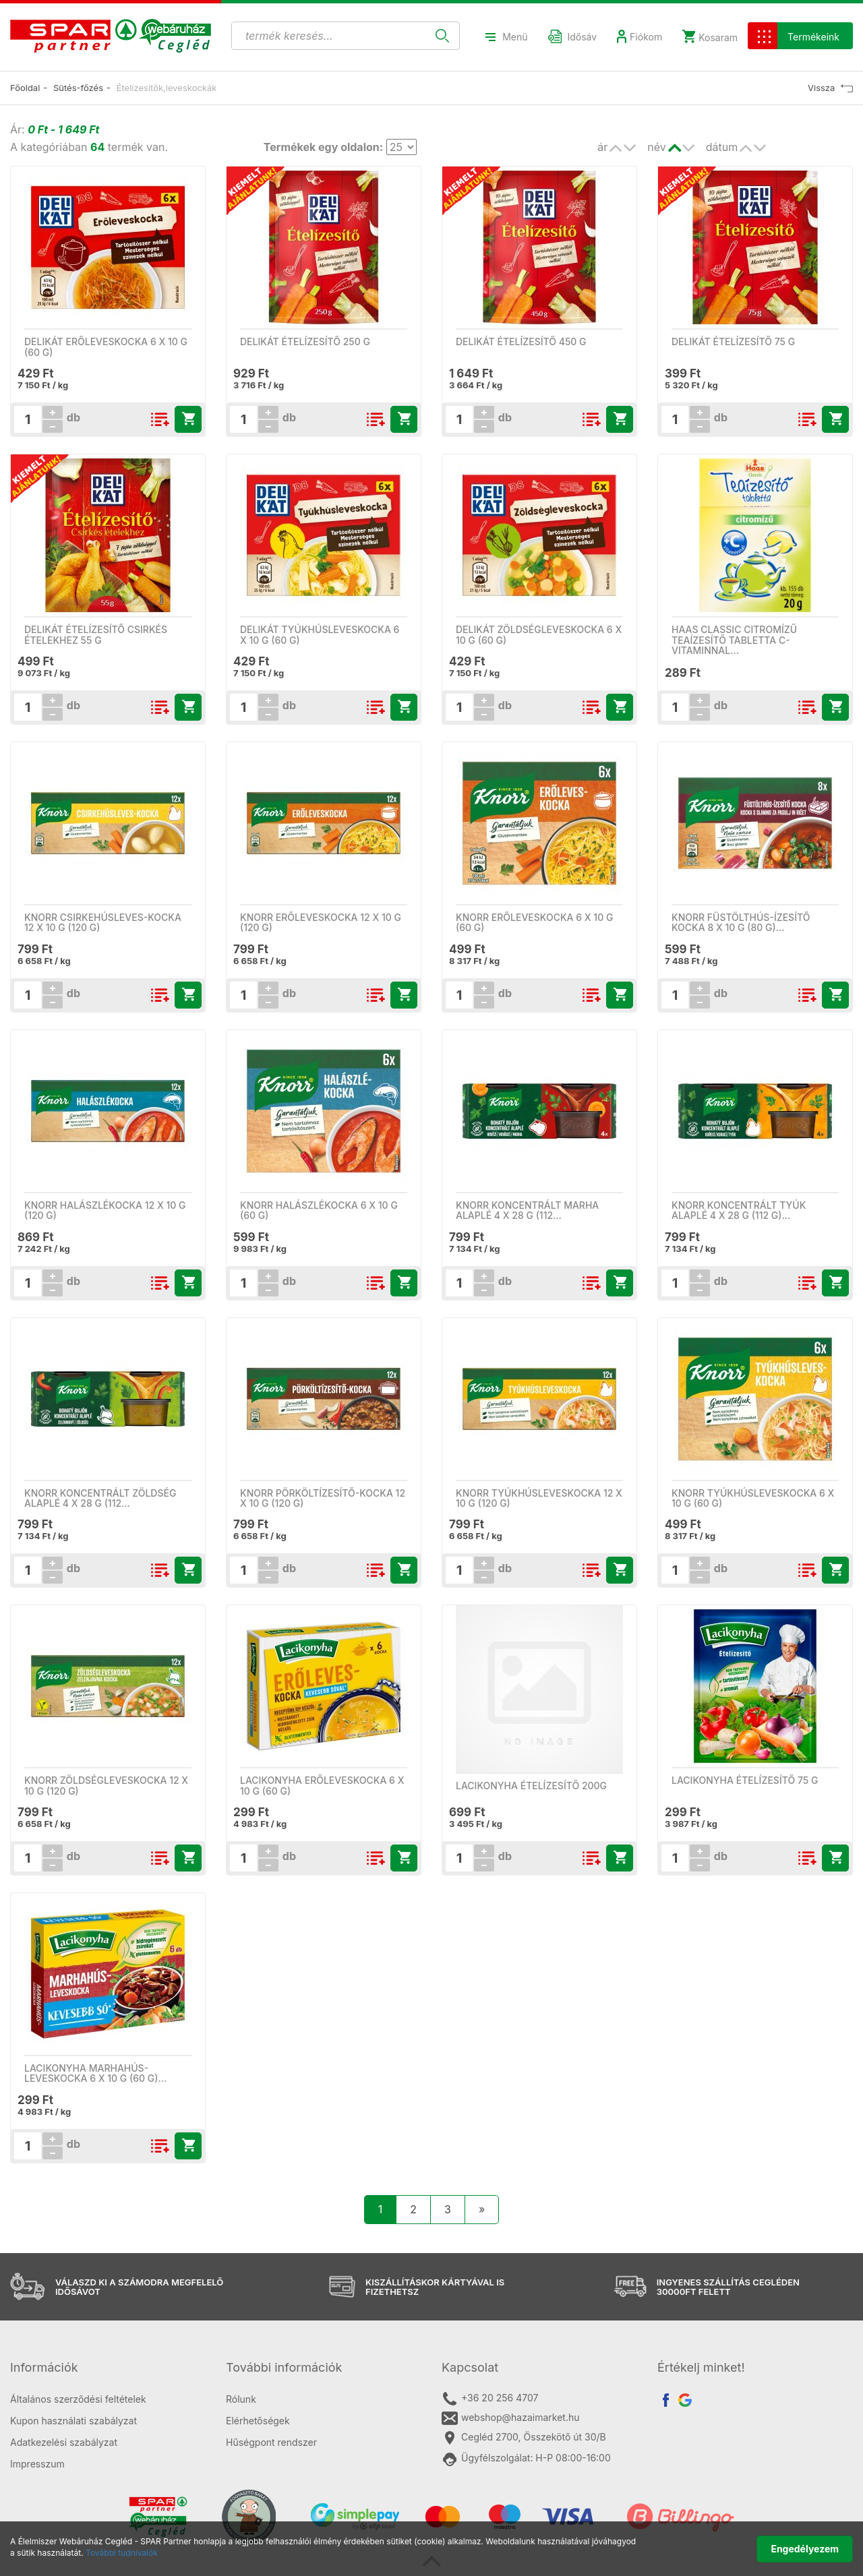 This screenshot has height=2576, width=863. I want to click on webshop@hazaimarket.hu, so click(511, 2418).